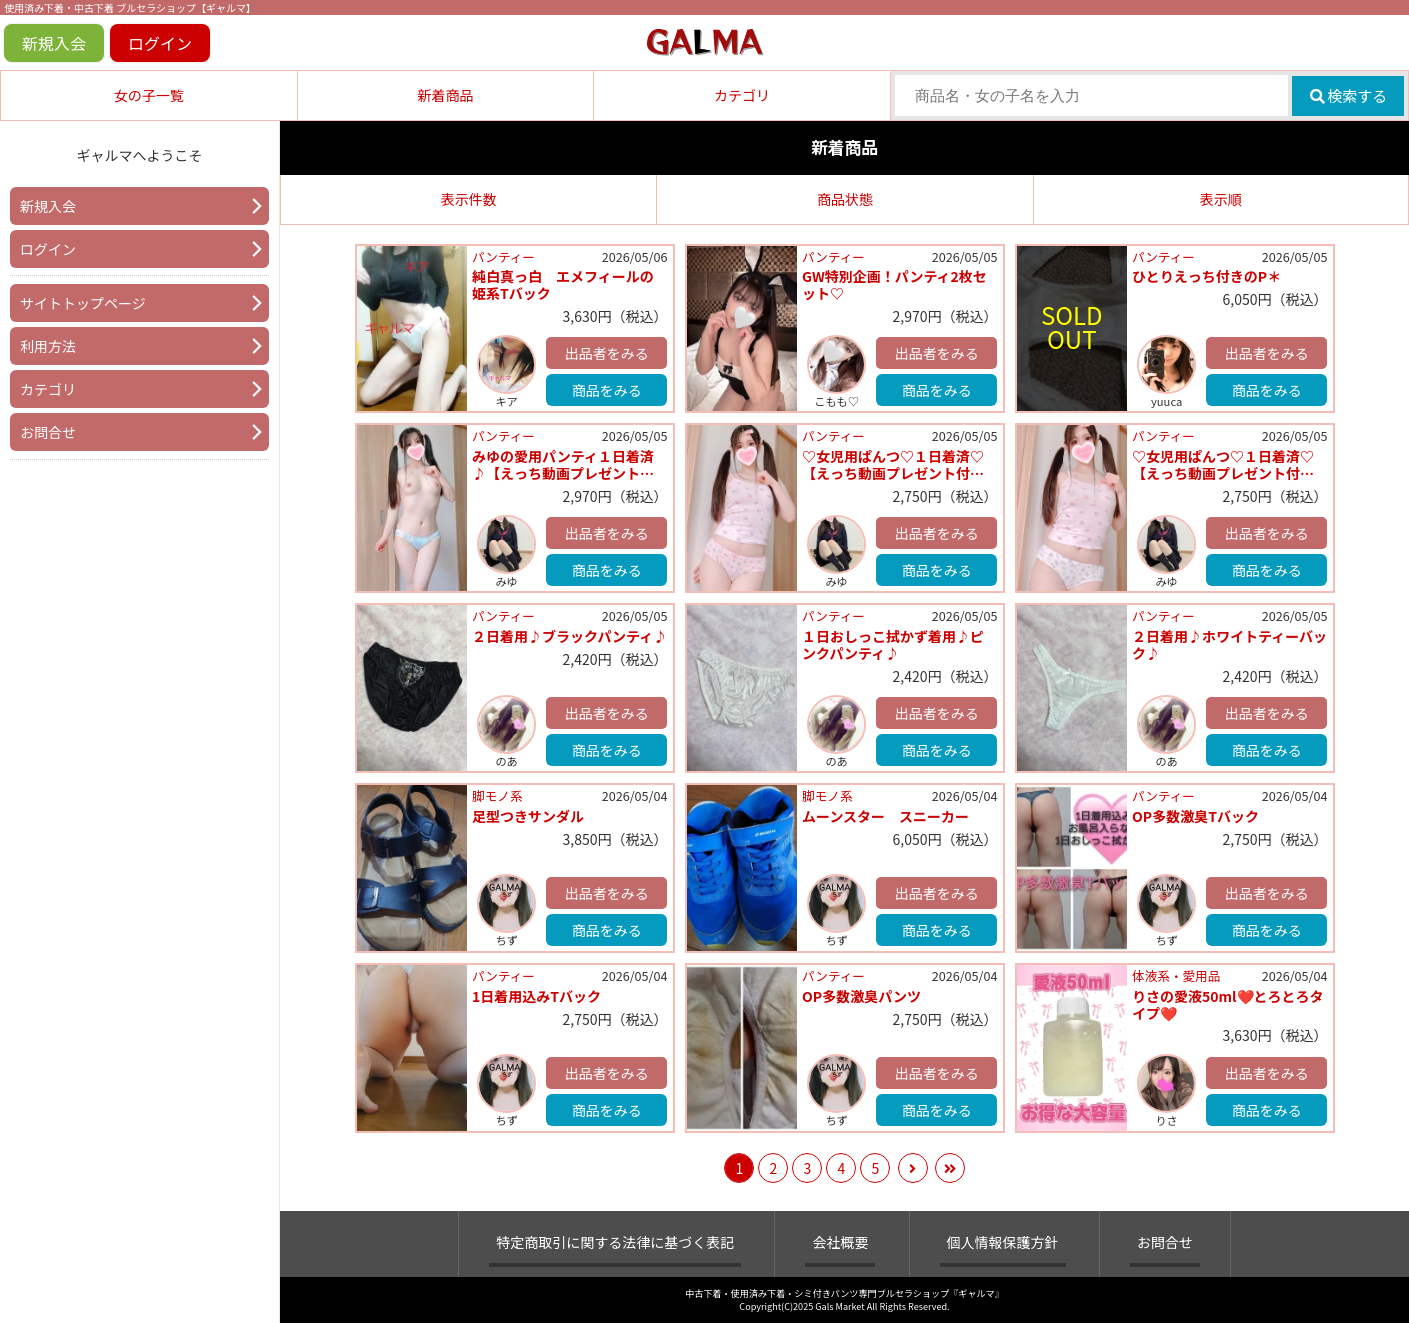 The image size is (1409, 1323). Describe the element at coordinates (48, 432) in the screenshot. I see `お問合せ` at that location.